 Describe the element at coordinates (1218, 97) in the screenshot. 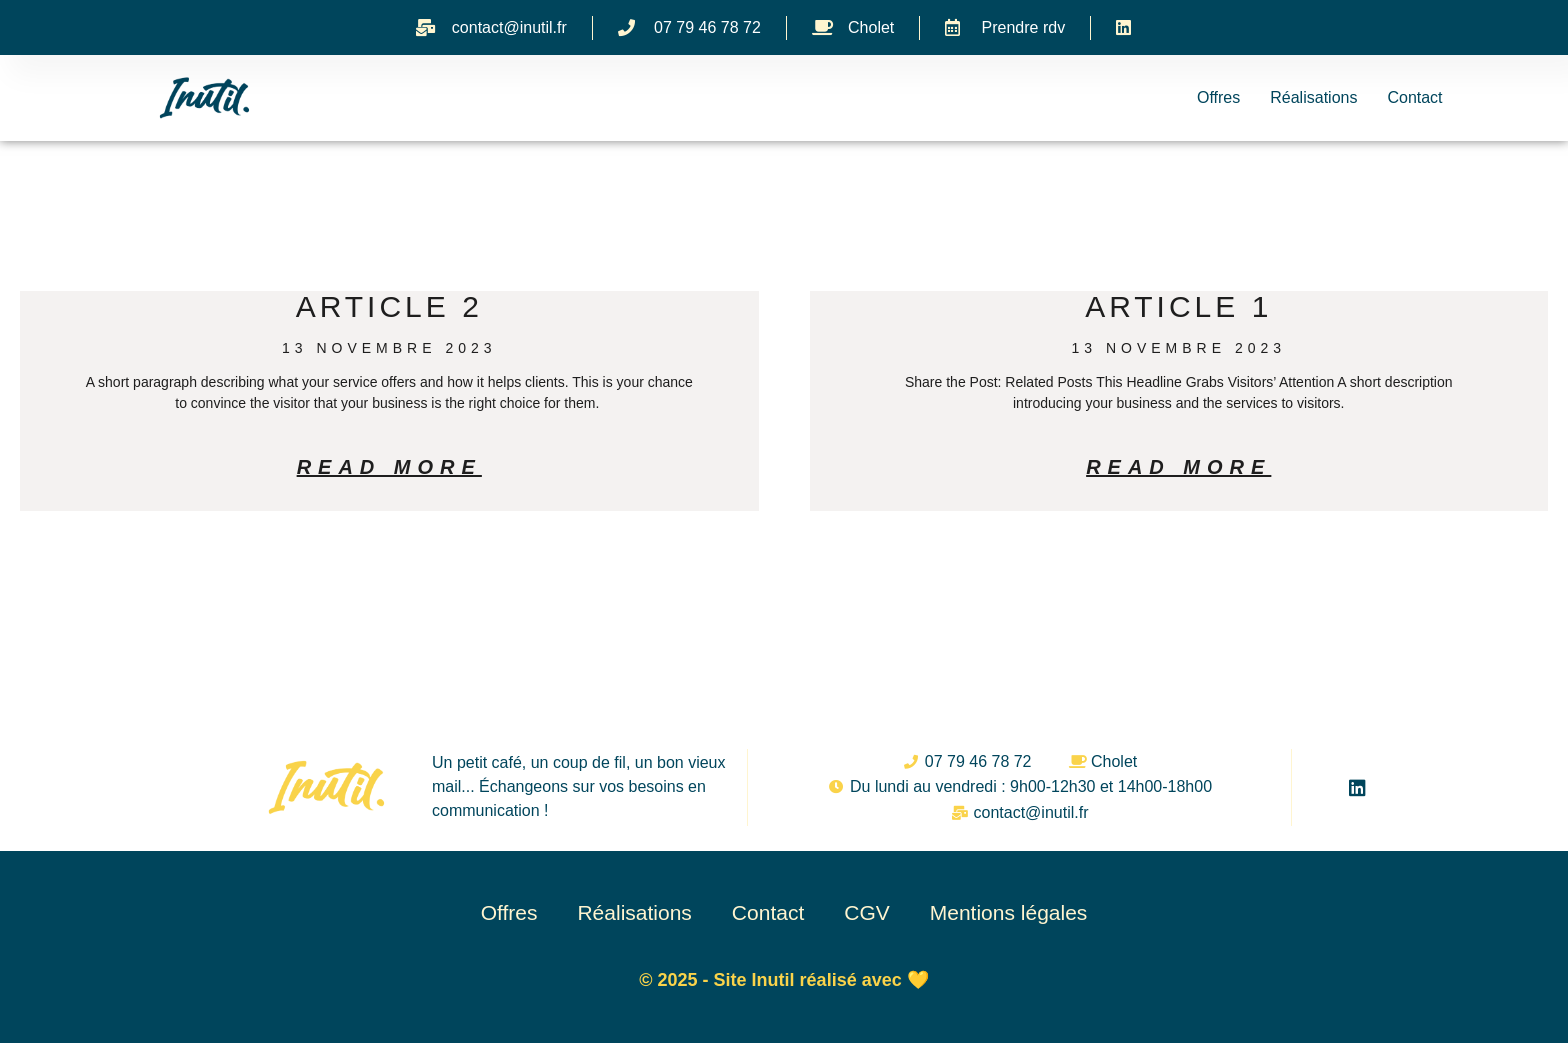

I see `Offres` at that location.